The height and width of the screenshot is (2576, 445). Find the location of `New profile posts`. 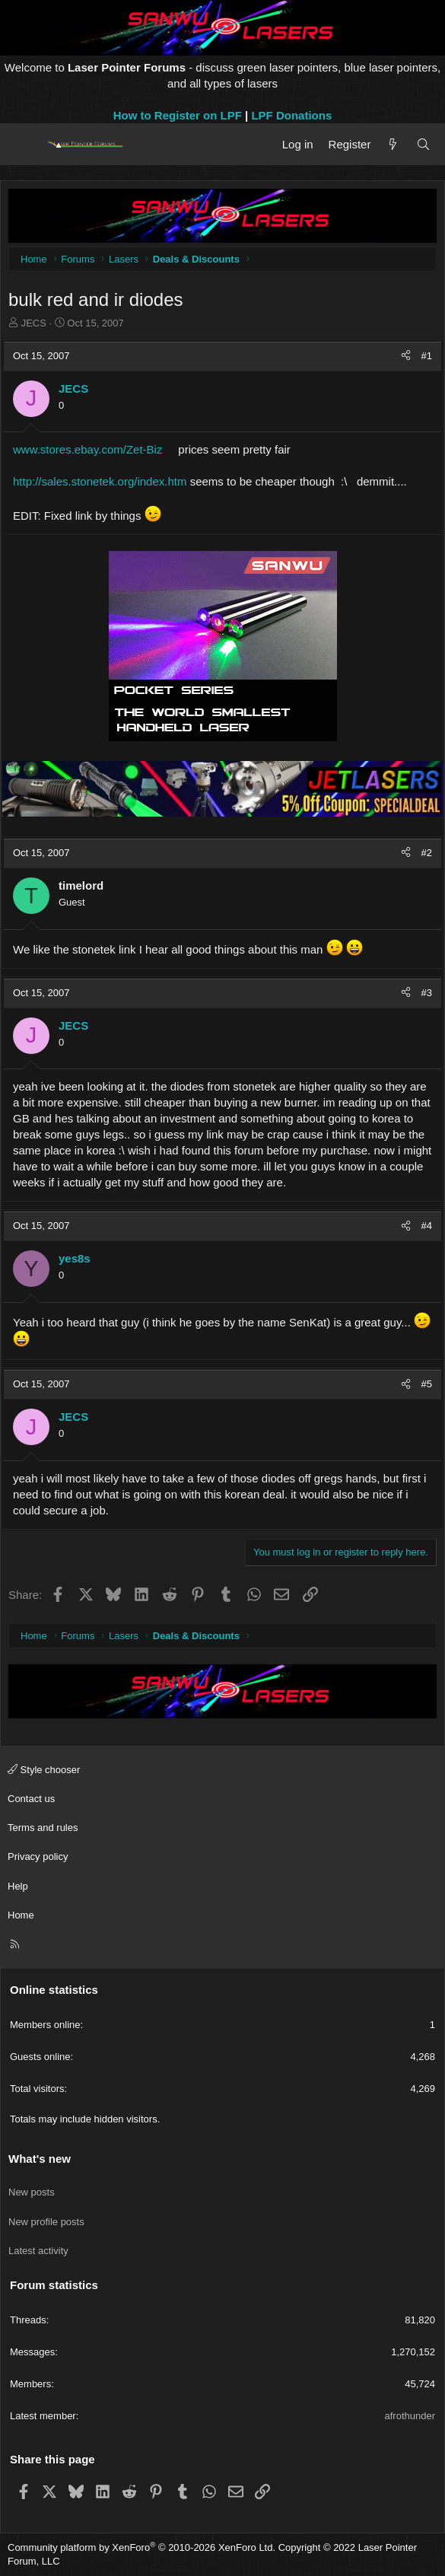

New profile posts is located at coordinates (46, 2221).